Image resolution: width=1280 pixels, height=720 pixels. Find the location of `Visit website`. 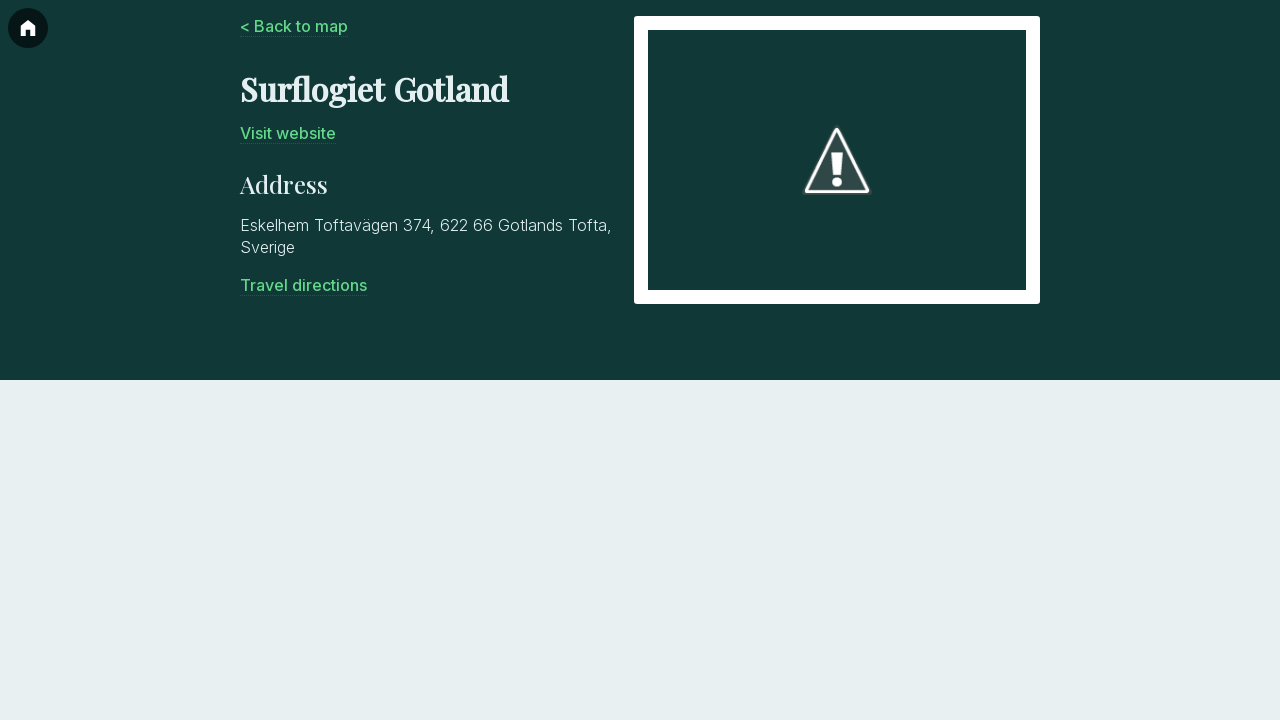

Visit website is located at coordinates (288, 133).